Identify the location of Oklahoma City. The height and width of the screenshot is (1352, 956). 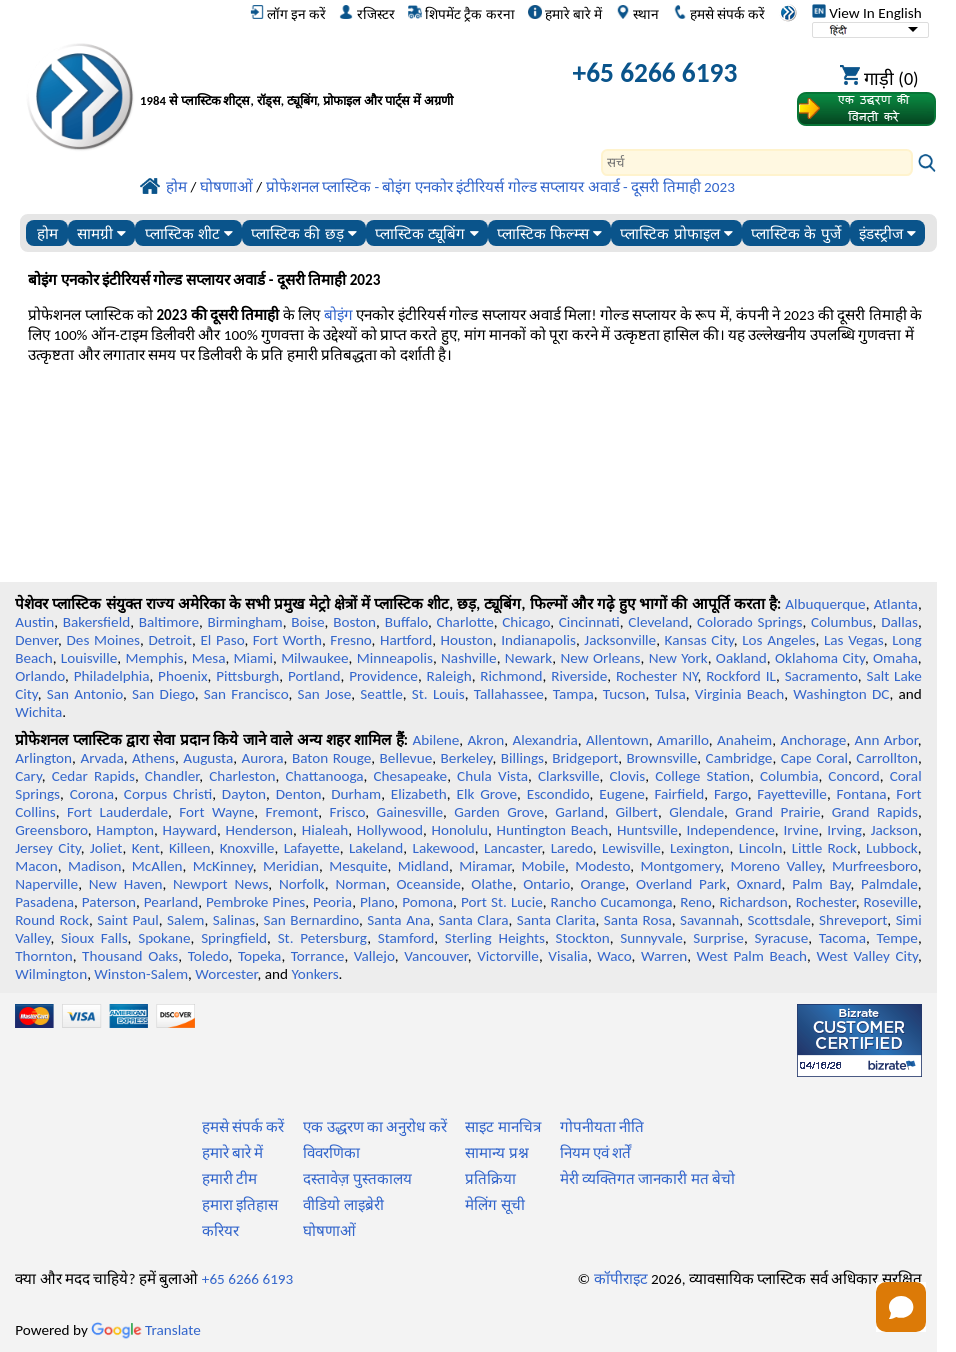
(820, 658).